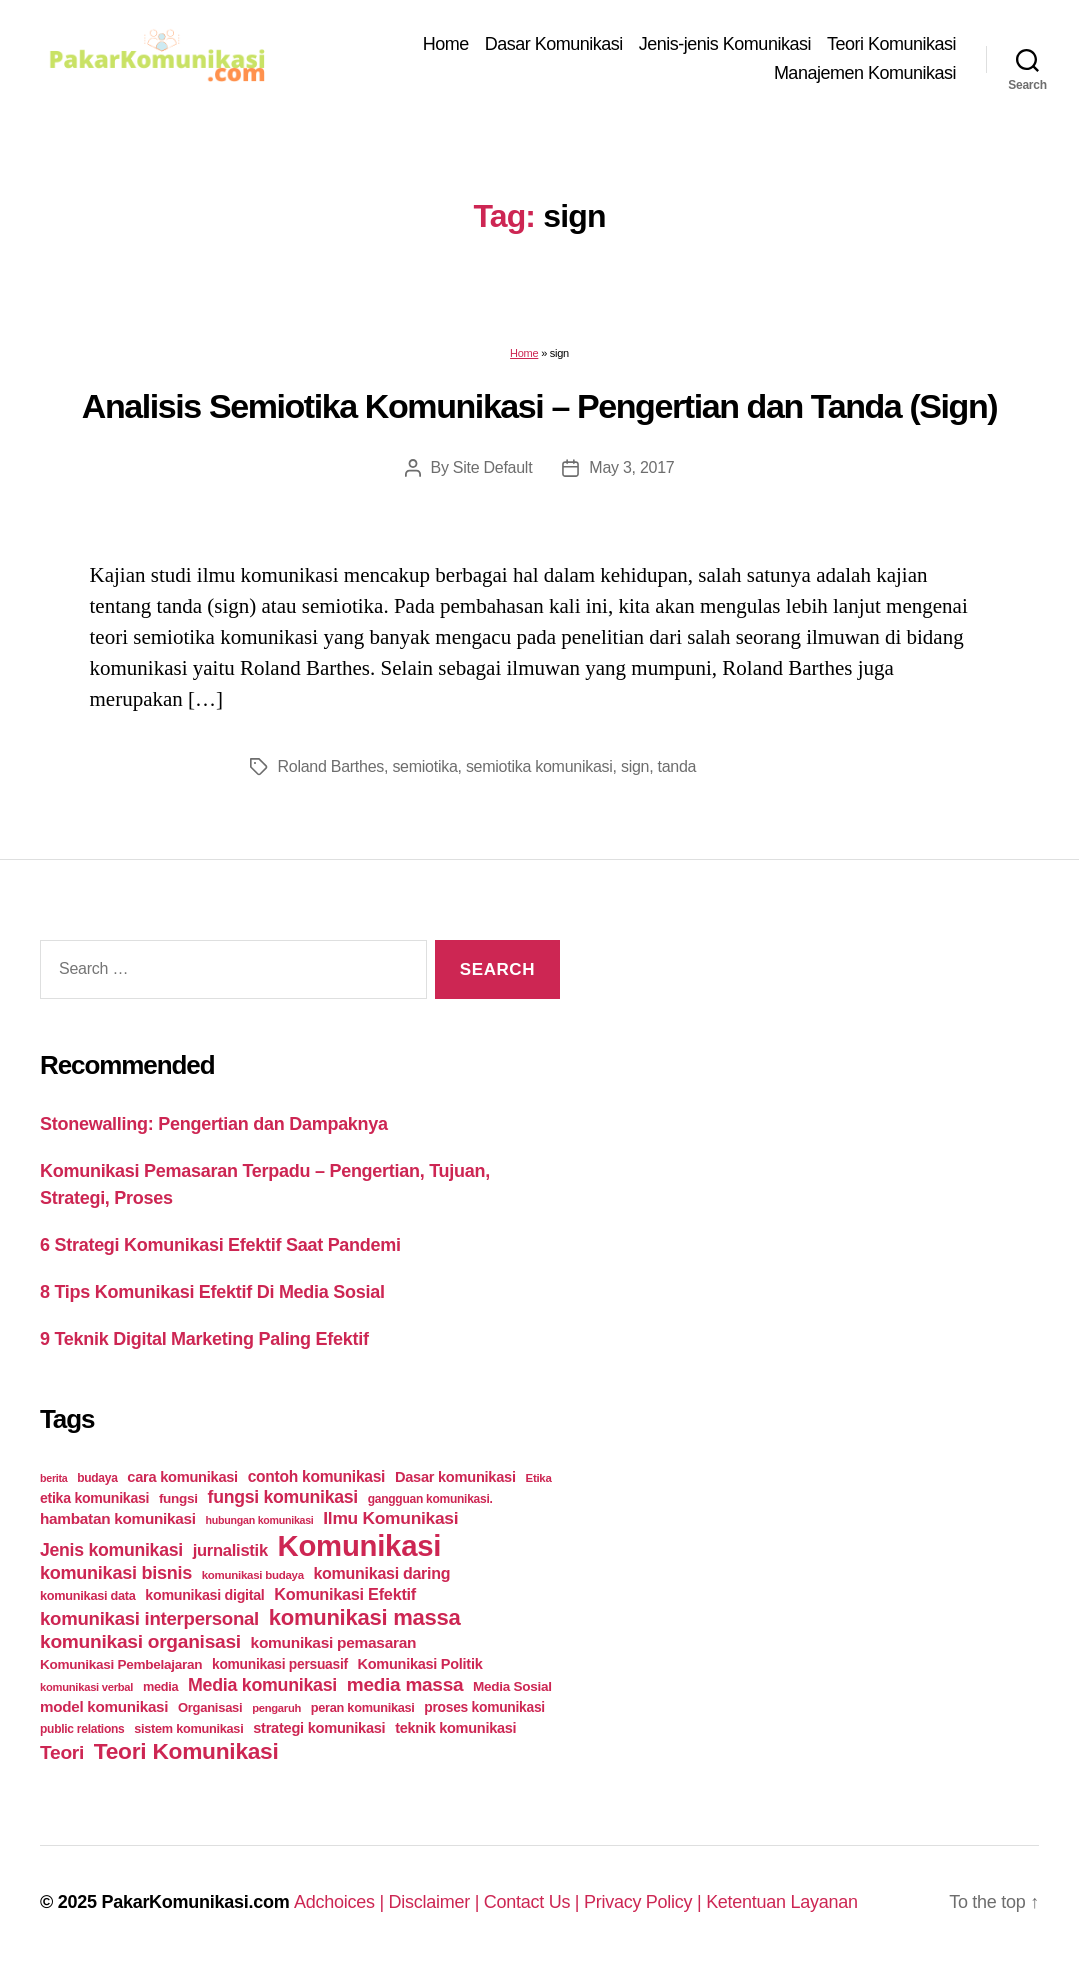 This screenshot has height=1977, width=1079. Describe the element at coordinates (539, 766) in the screenshot. I see `semiotika komunikasi` at that location.